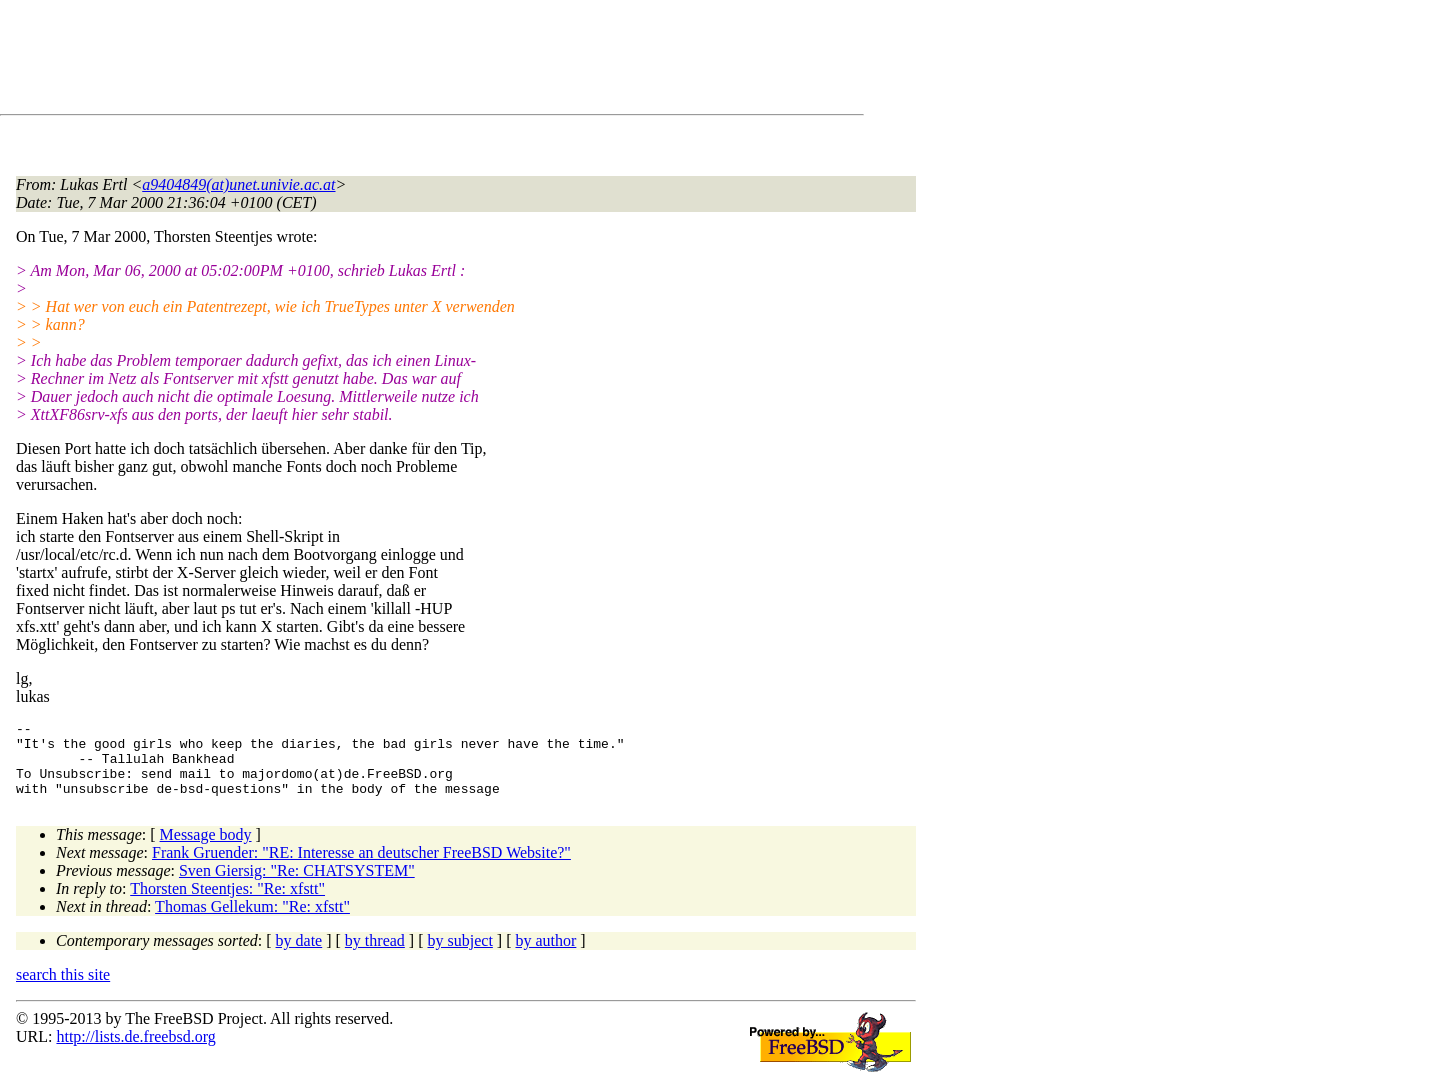 Image resolution: width=1440 pixels, height=1089 pixels. What do you see at coordinates (545, 955) in the screenshot?
I see `by author` at bounding box center [545, 955].